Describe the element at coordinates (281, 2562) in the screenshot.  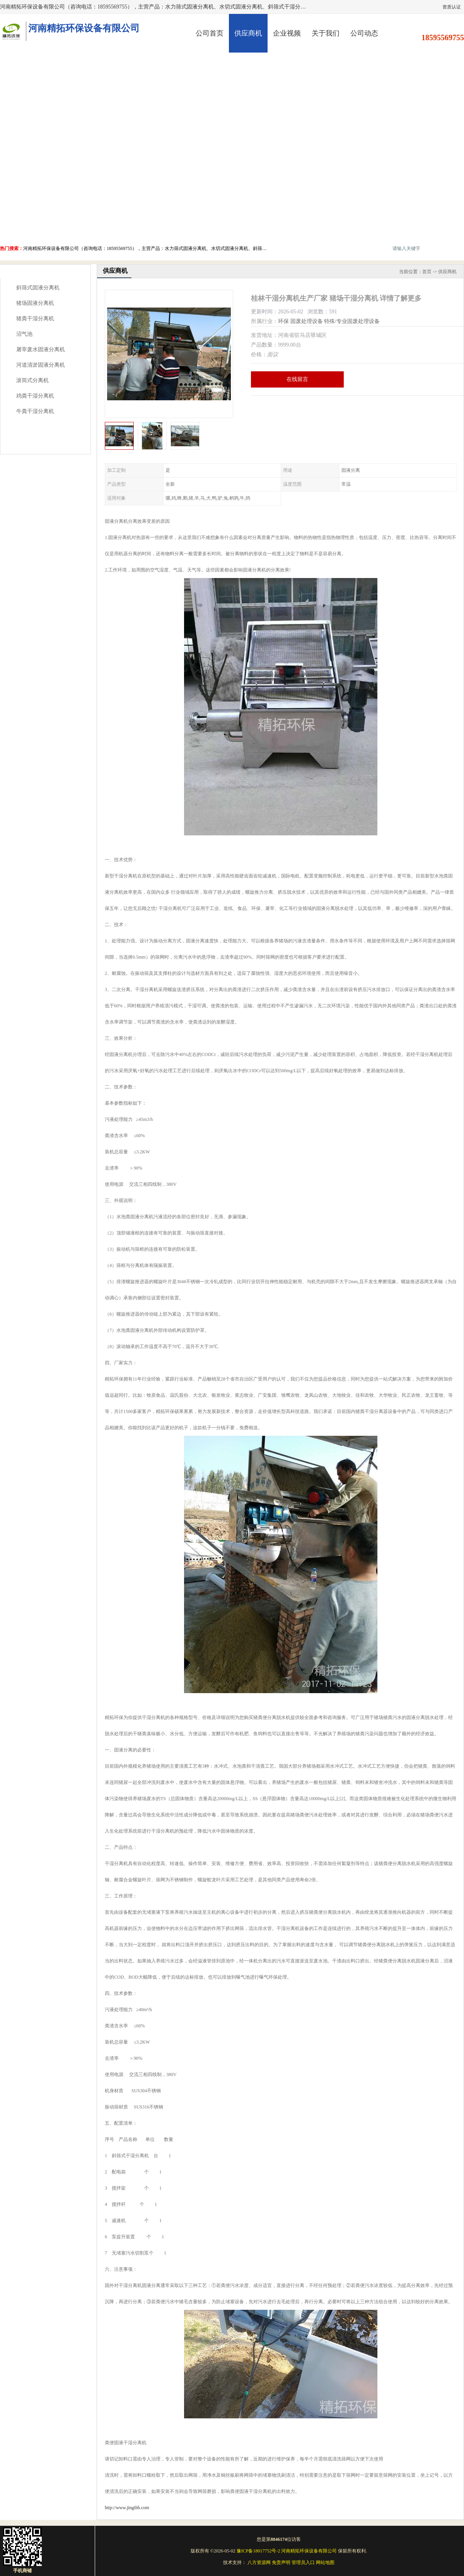
I see `免责声明` at that location.